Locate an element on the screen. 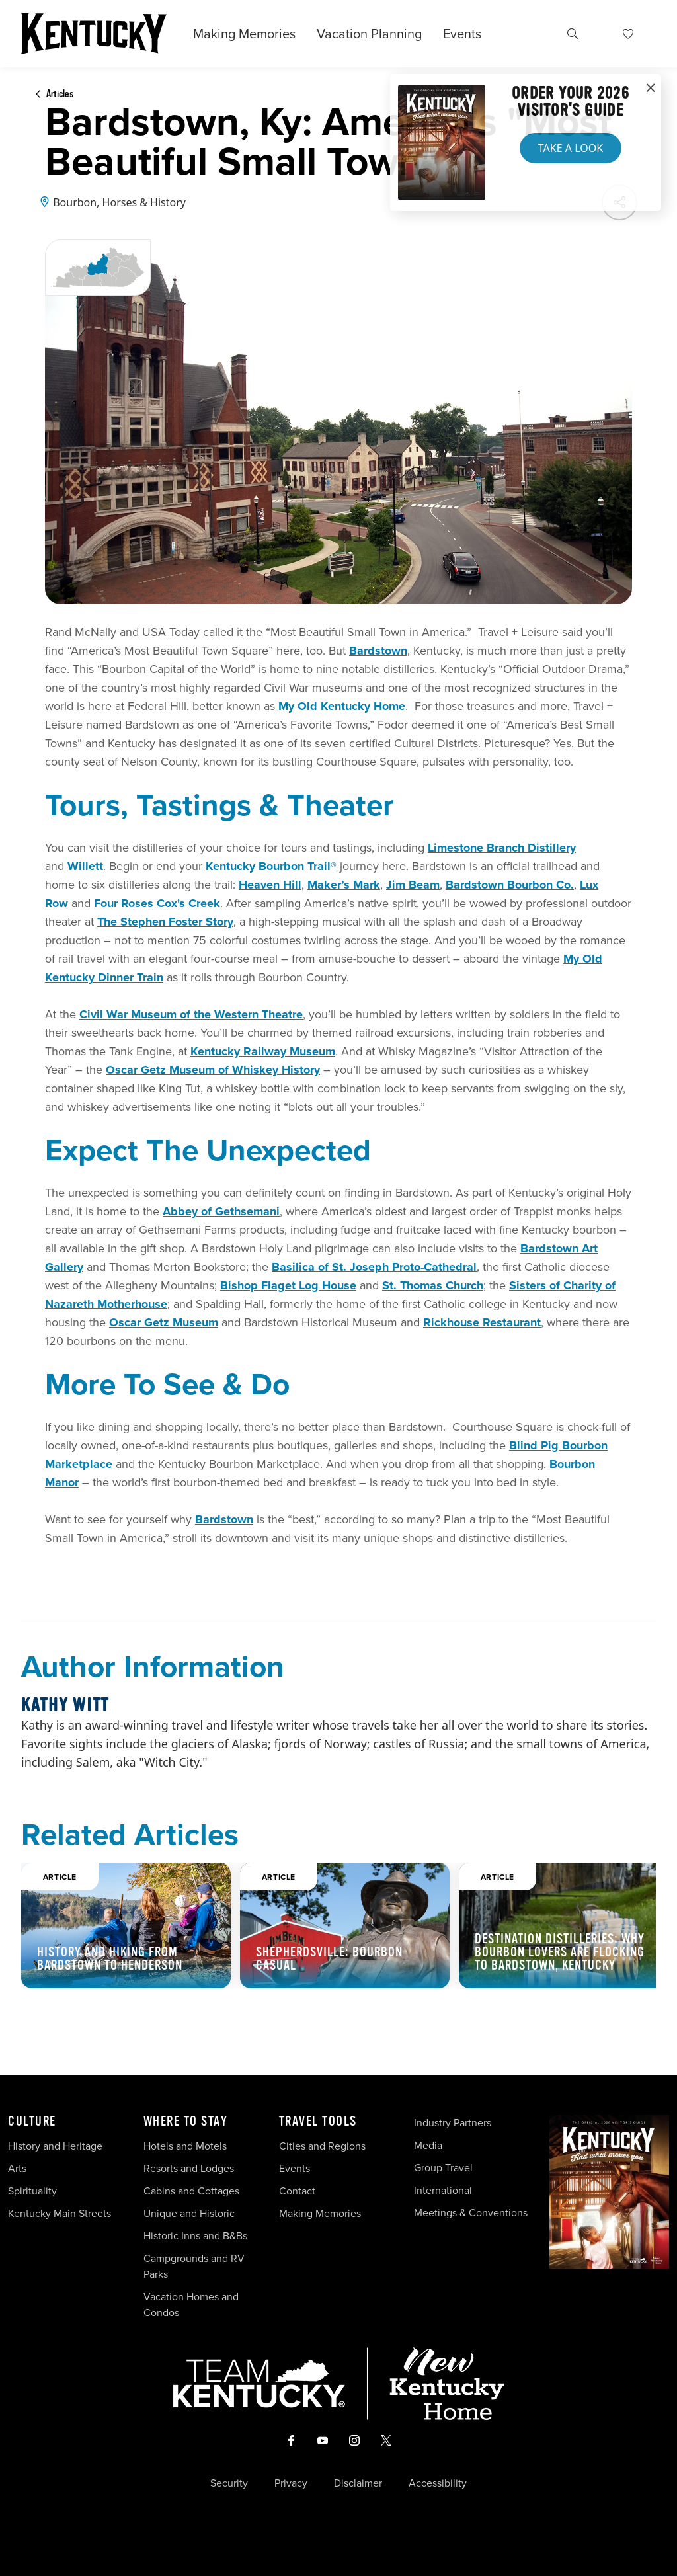 The height and width of the screenshot is (2576, 677). Basilica of St. Joseph Proto-Cathedral is located at coordinates (374, 1266).